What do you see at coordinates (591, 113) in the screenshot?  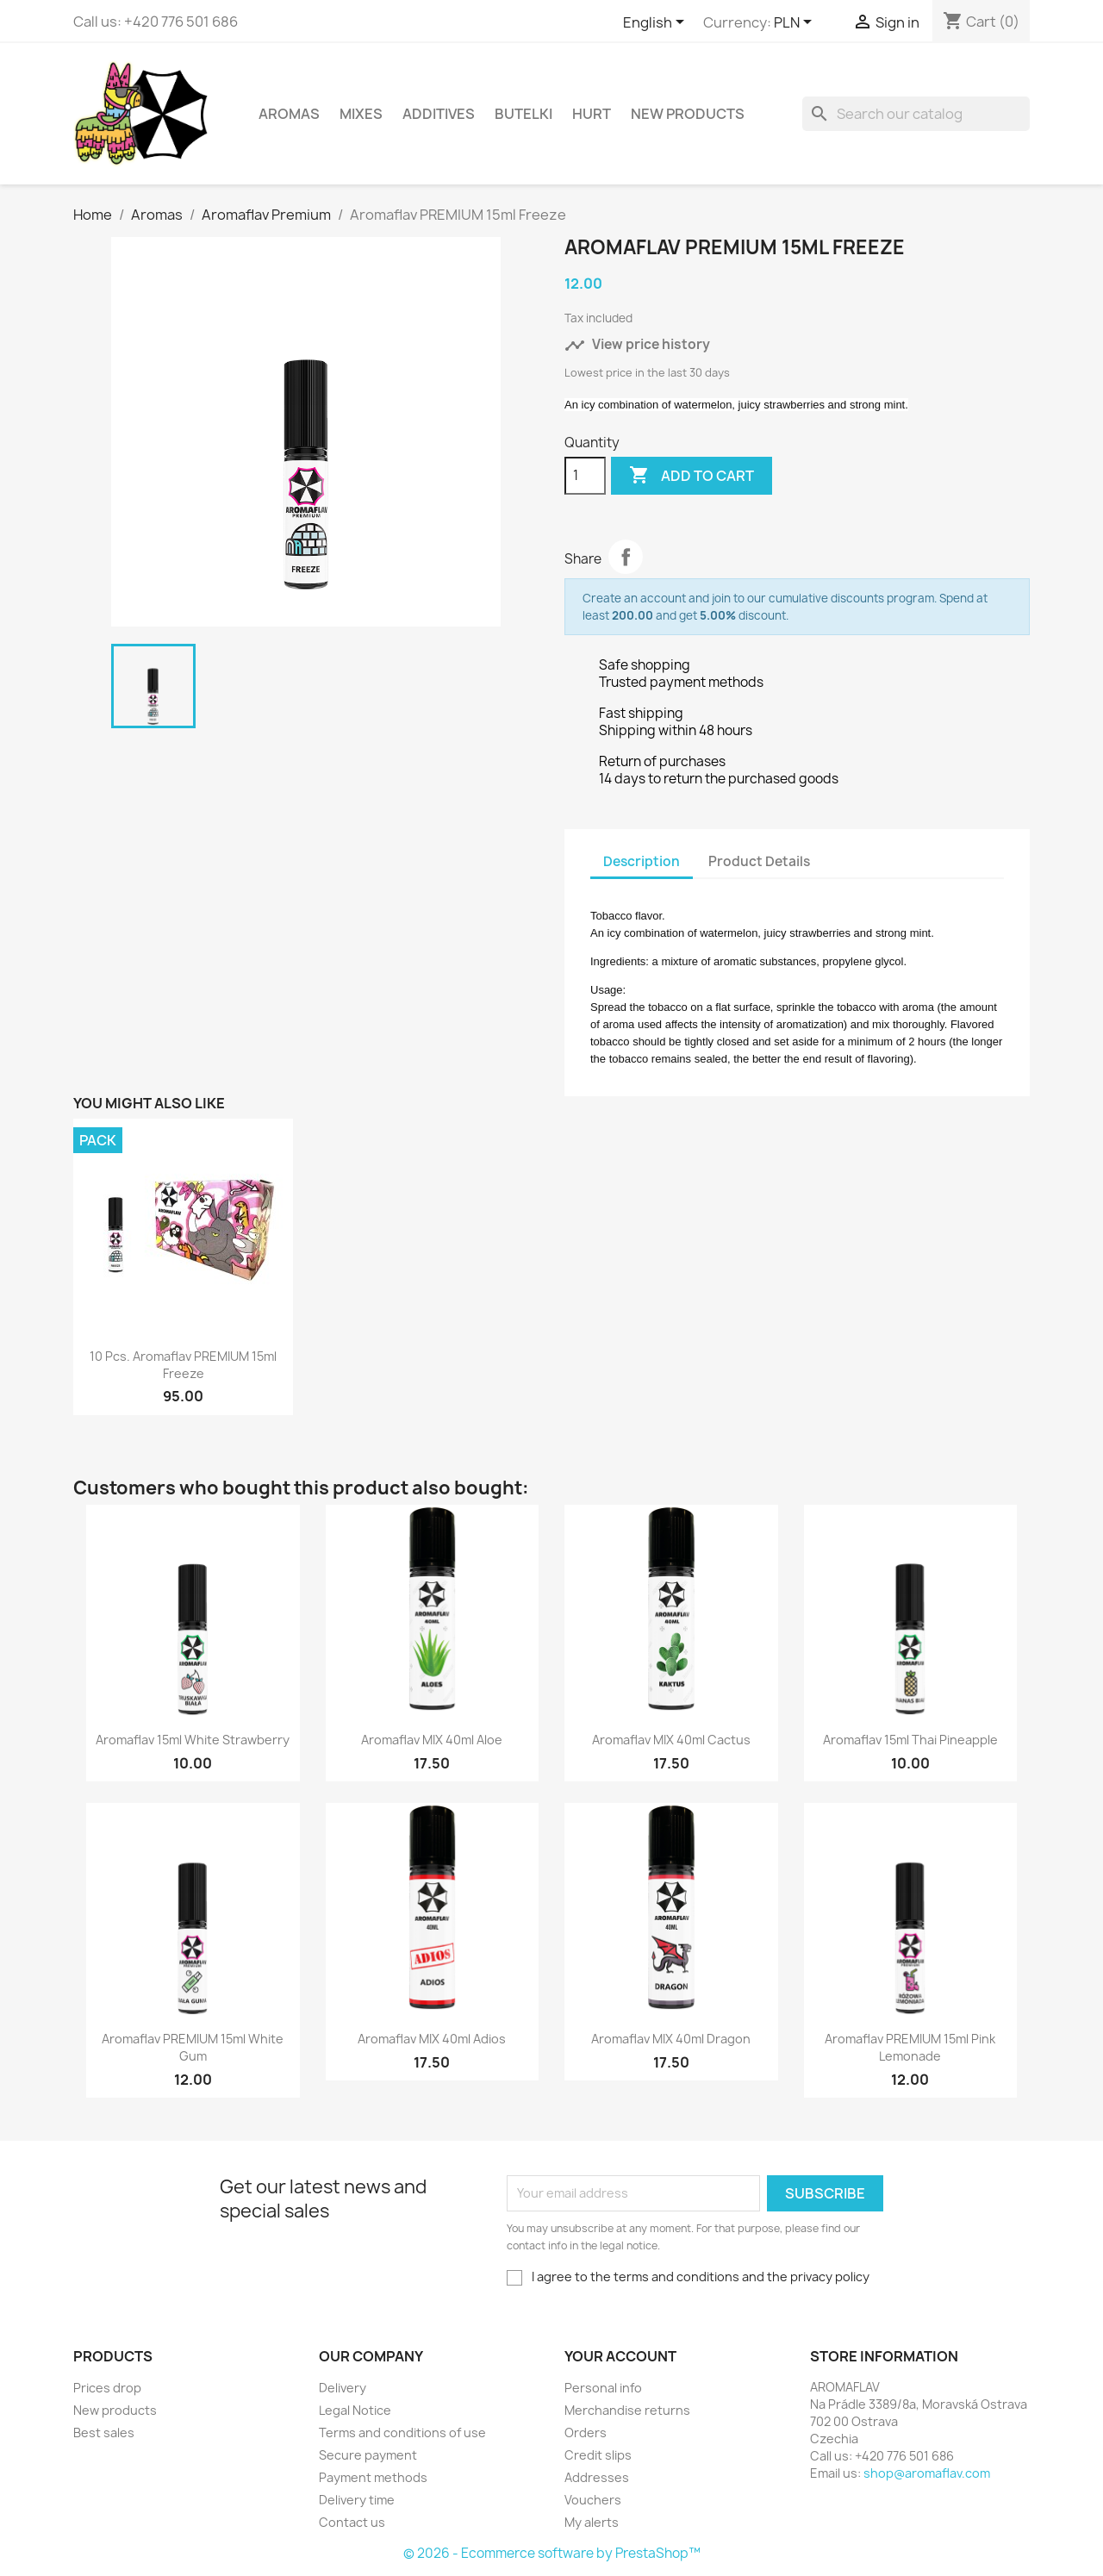 I see `HURT` at bounding box center [591, 113].